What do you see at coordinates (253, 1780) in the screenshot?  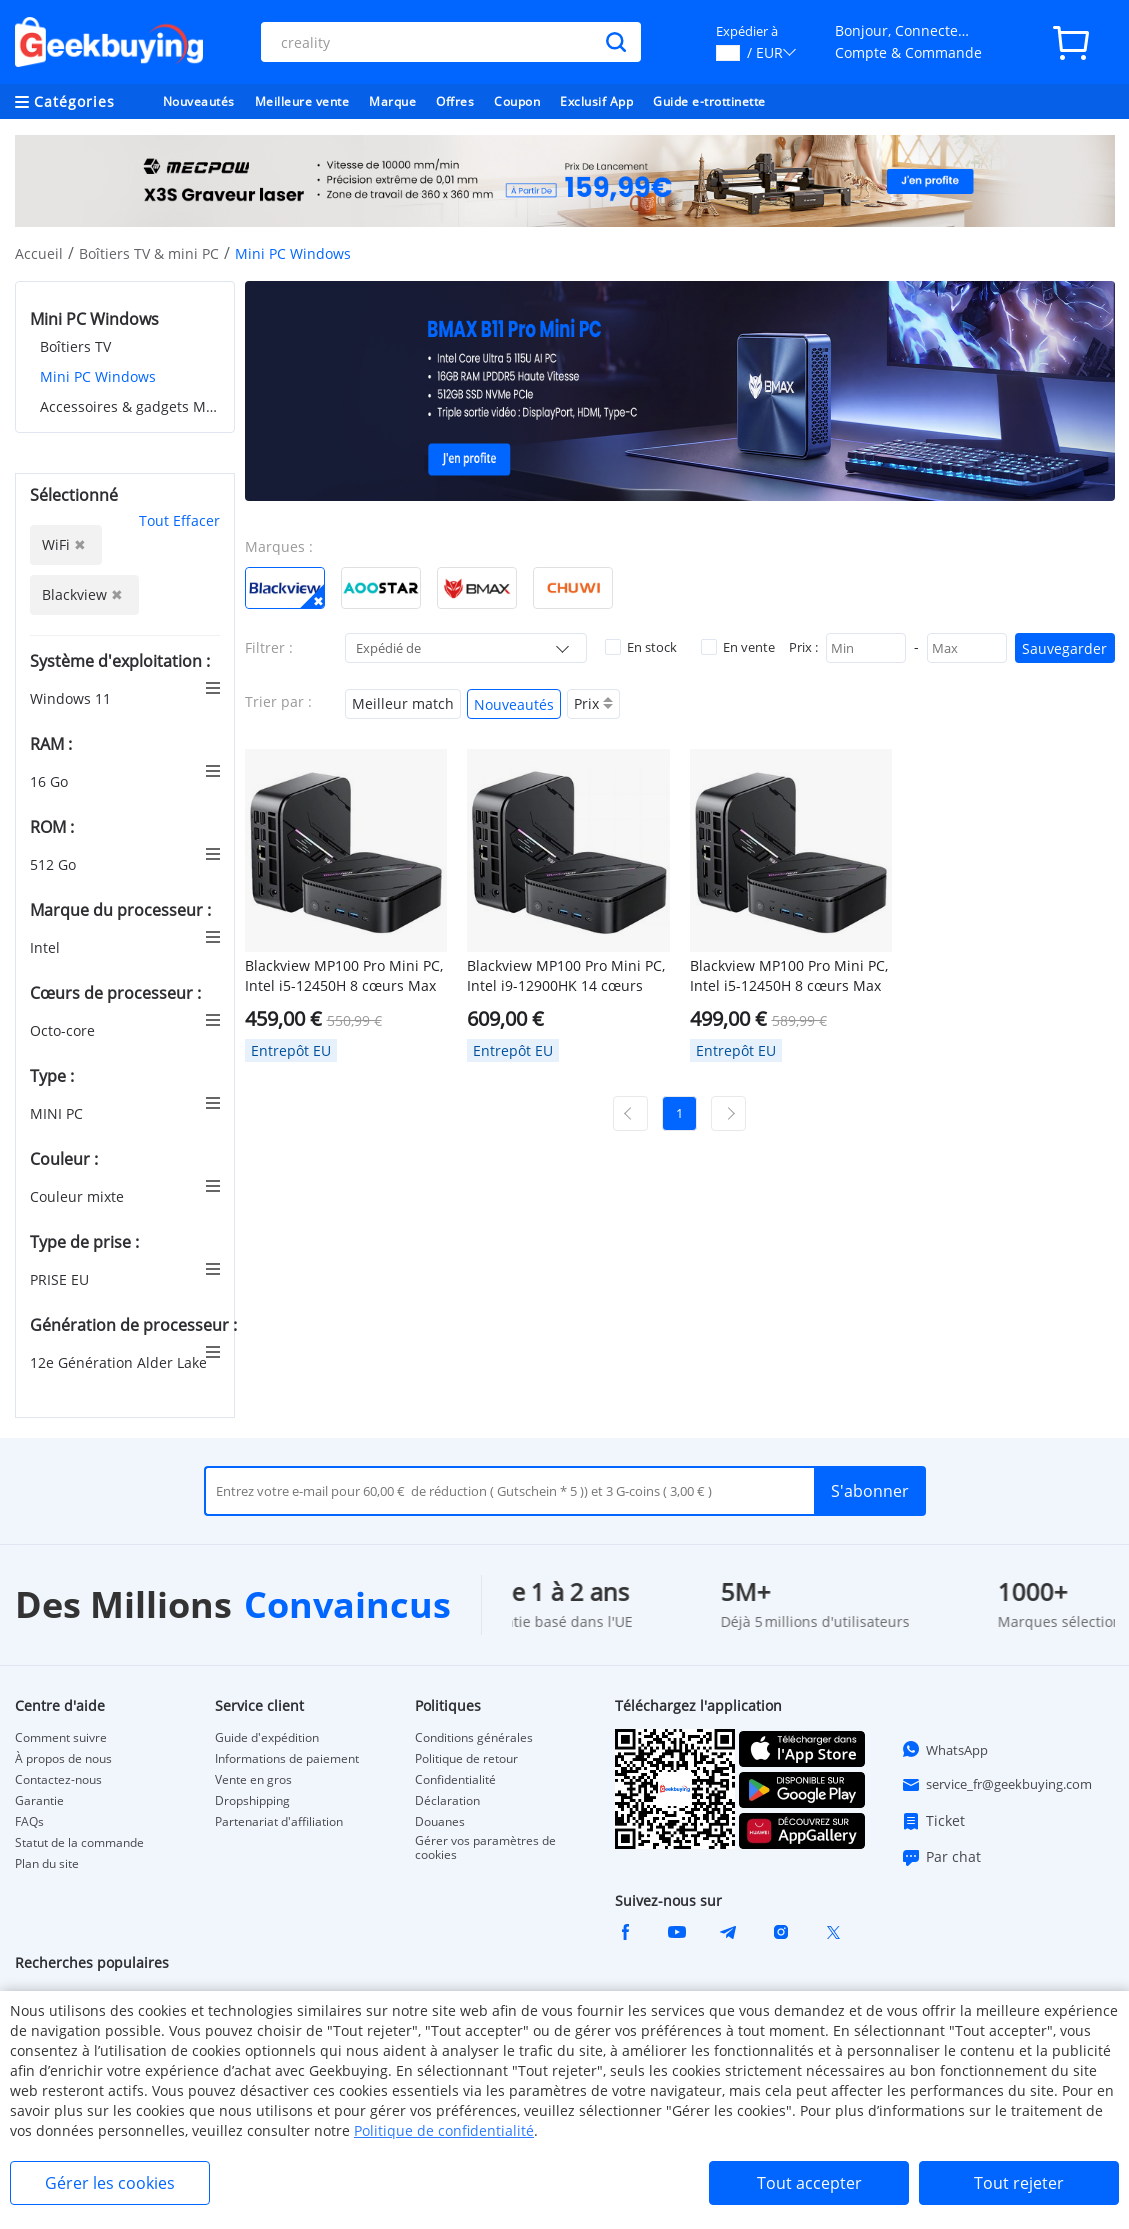 I see `Vente en gros` at bounding box center [253, 1780].